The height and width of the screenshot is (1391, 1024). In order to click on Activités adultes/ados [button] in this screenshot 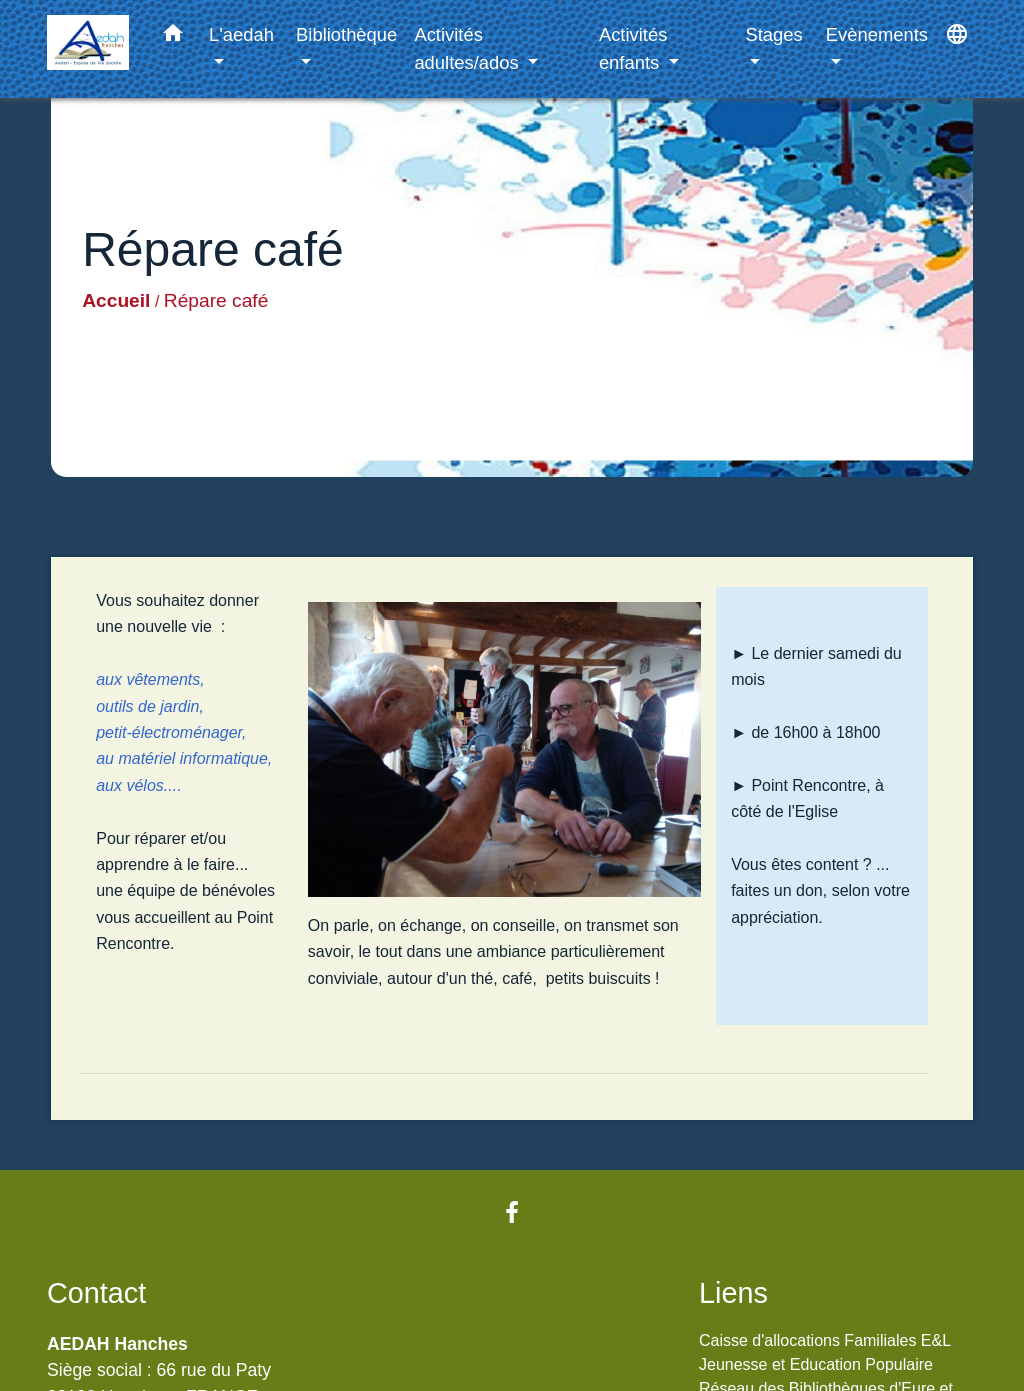, I will do `click(468, 48)`.